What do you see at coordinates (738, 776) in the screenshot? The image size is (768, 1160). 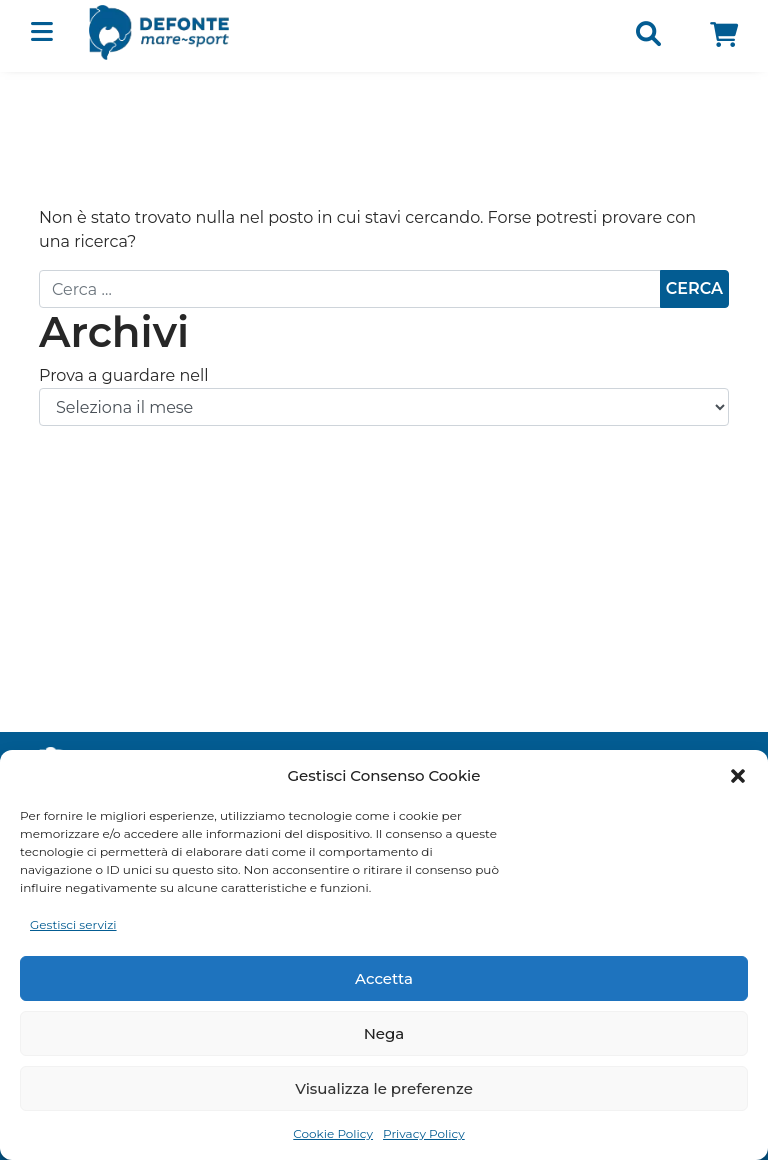 I see `[button]` at bounding box center [738, 776].